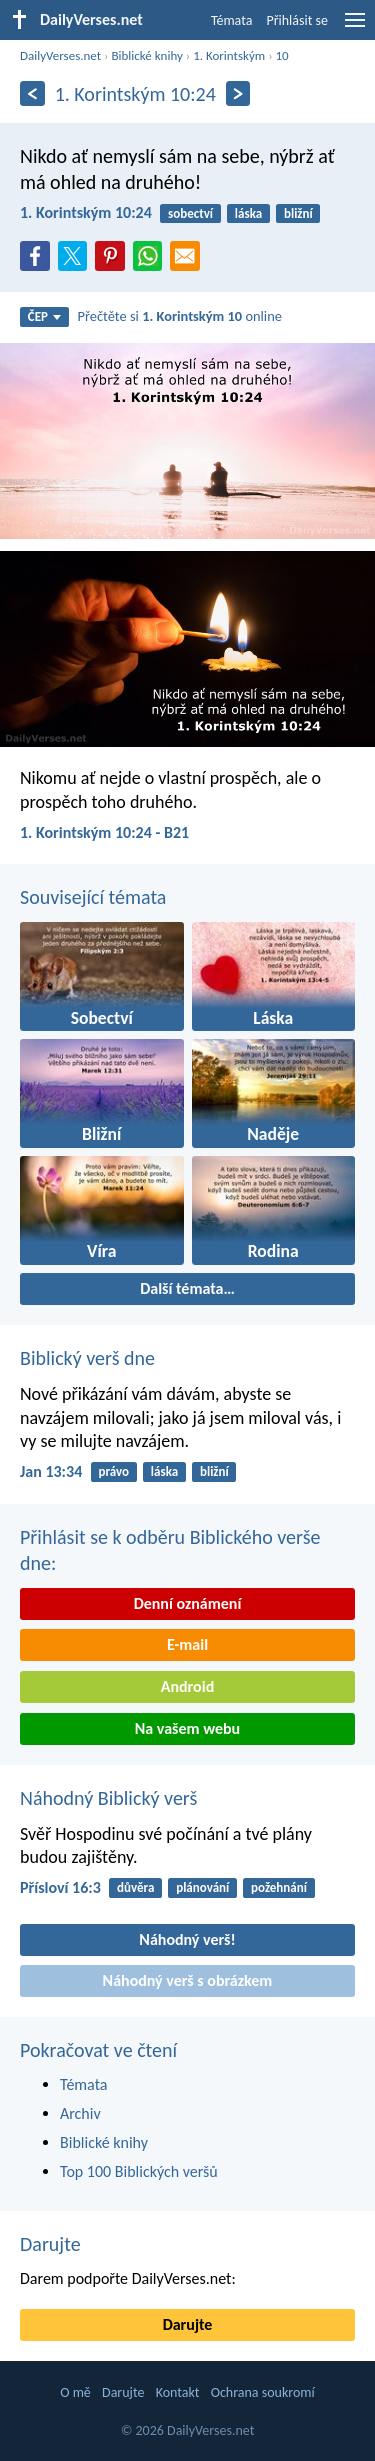 Image resolution: width=375 pixels, height=2461 pixels. I want to click on Darujte, so click(50, 2244).